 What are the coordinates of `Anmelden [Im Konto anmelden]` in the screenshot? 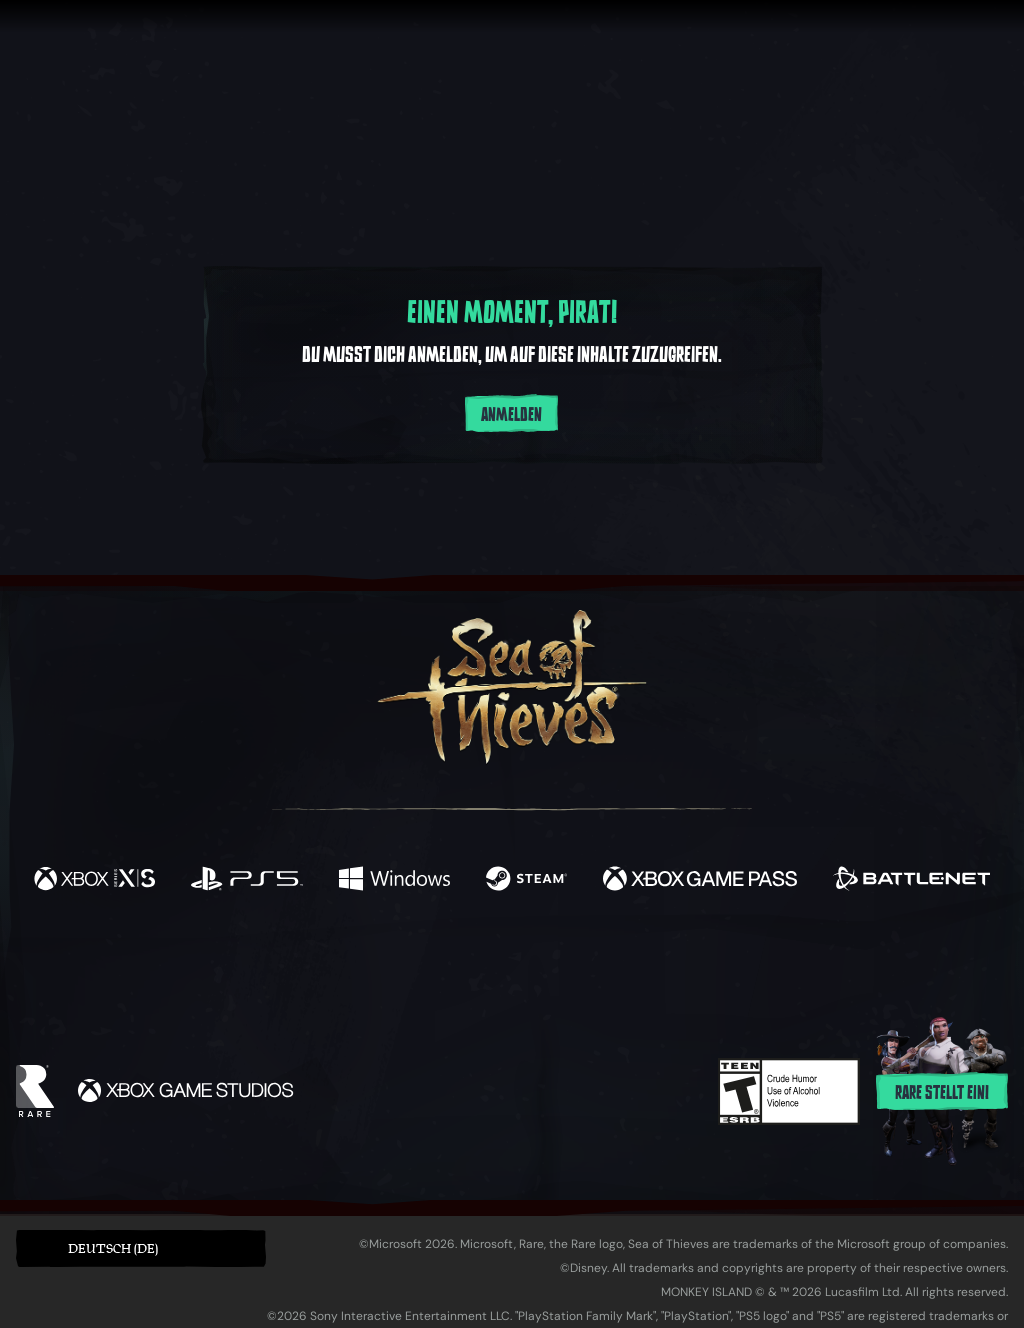 It's located at (511, 415).